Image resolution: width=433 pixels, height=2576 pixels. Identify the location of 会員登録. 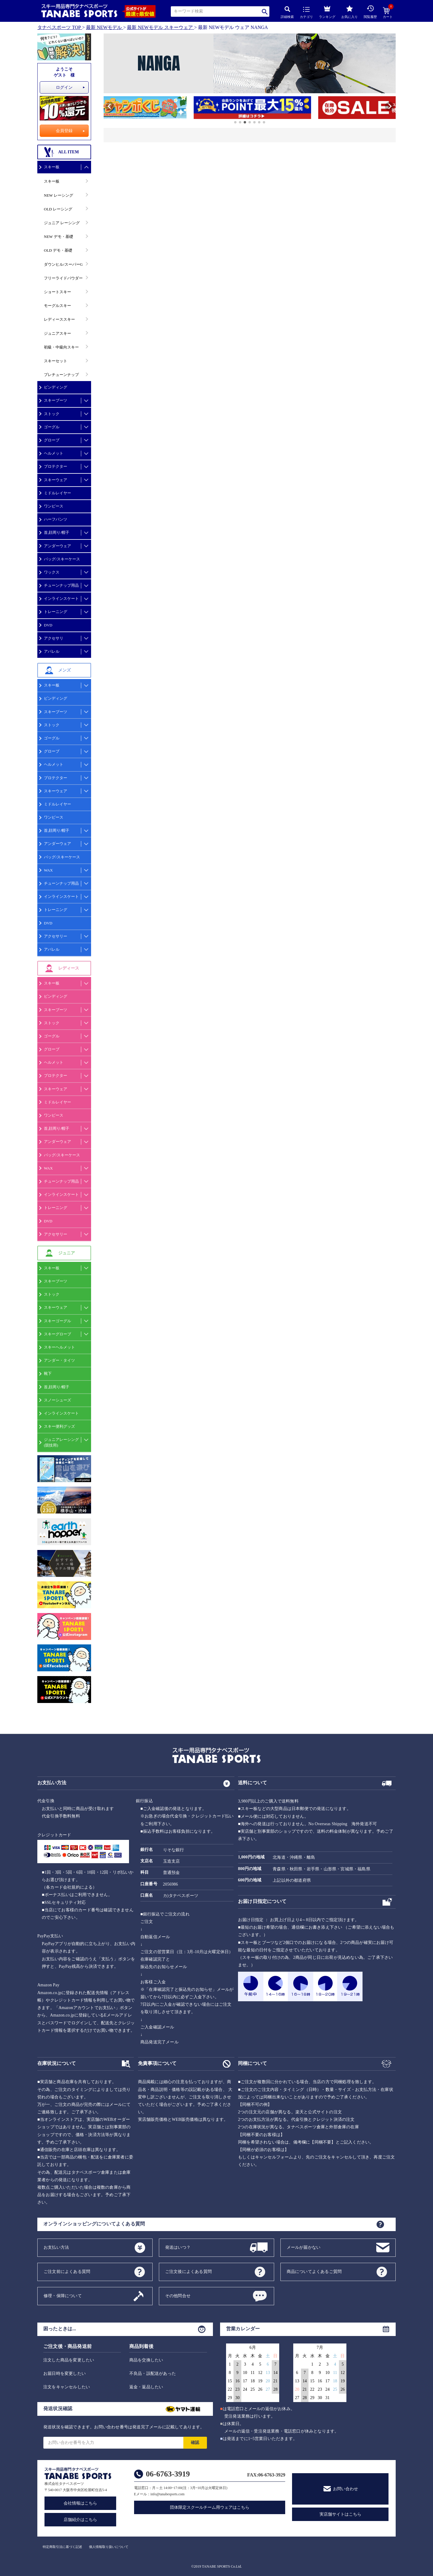
(64, 131).